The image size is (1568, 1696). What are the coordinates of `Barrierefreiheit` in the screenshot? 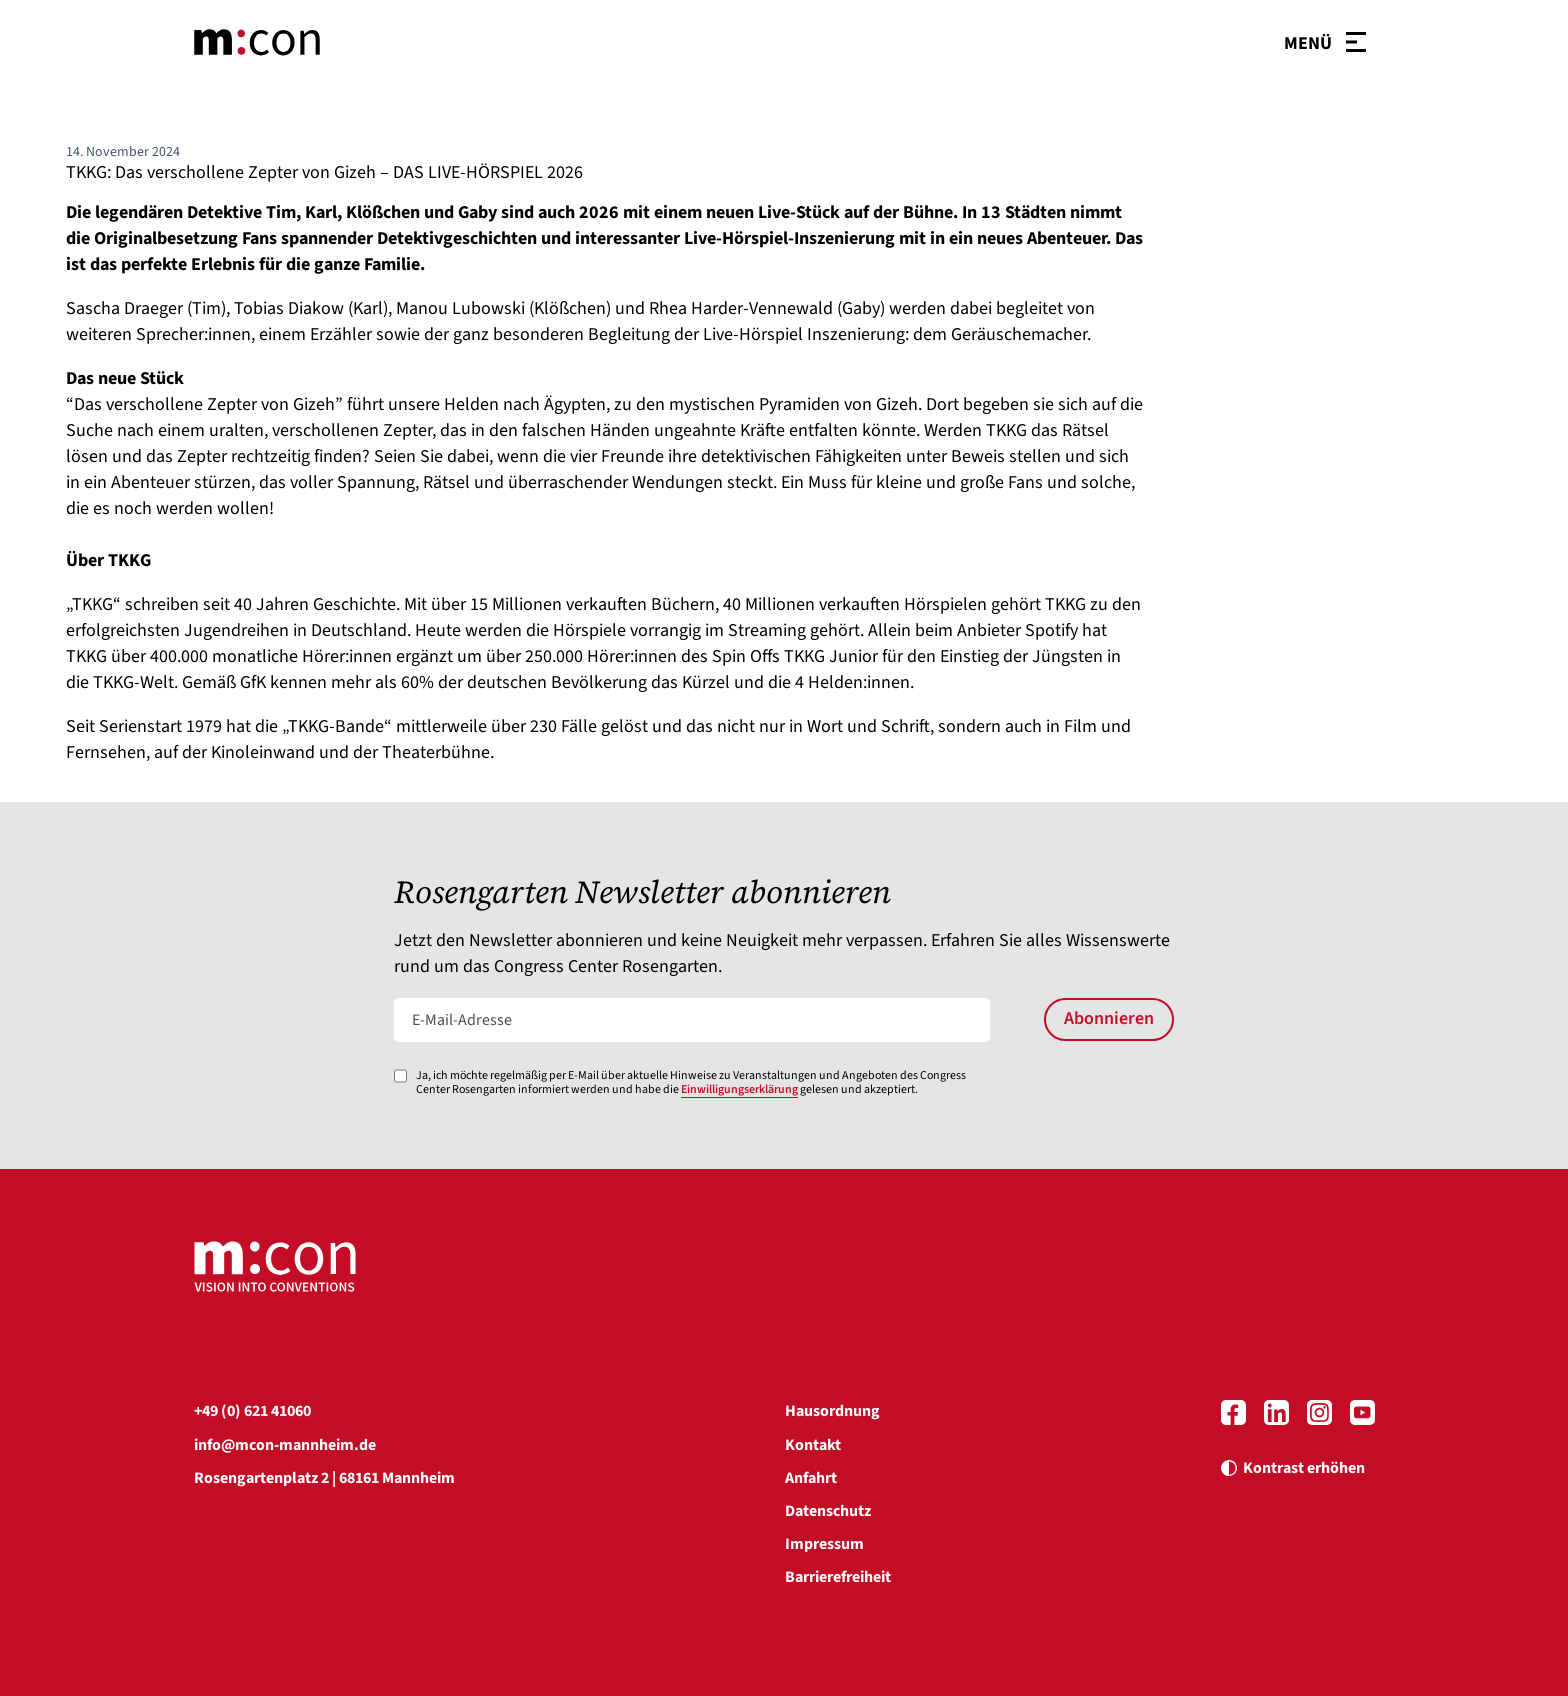 It's located at (838, 1577).